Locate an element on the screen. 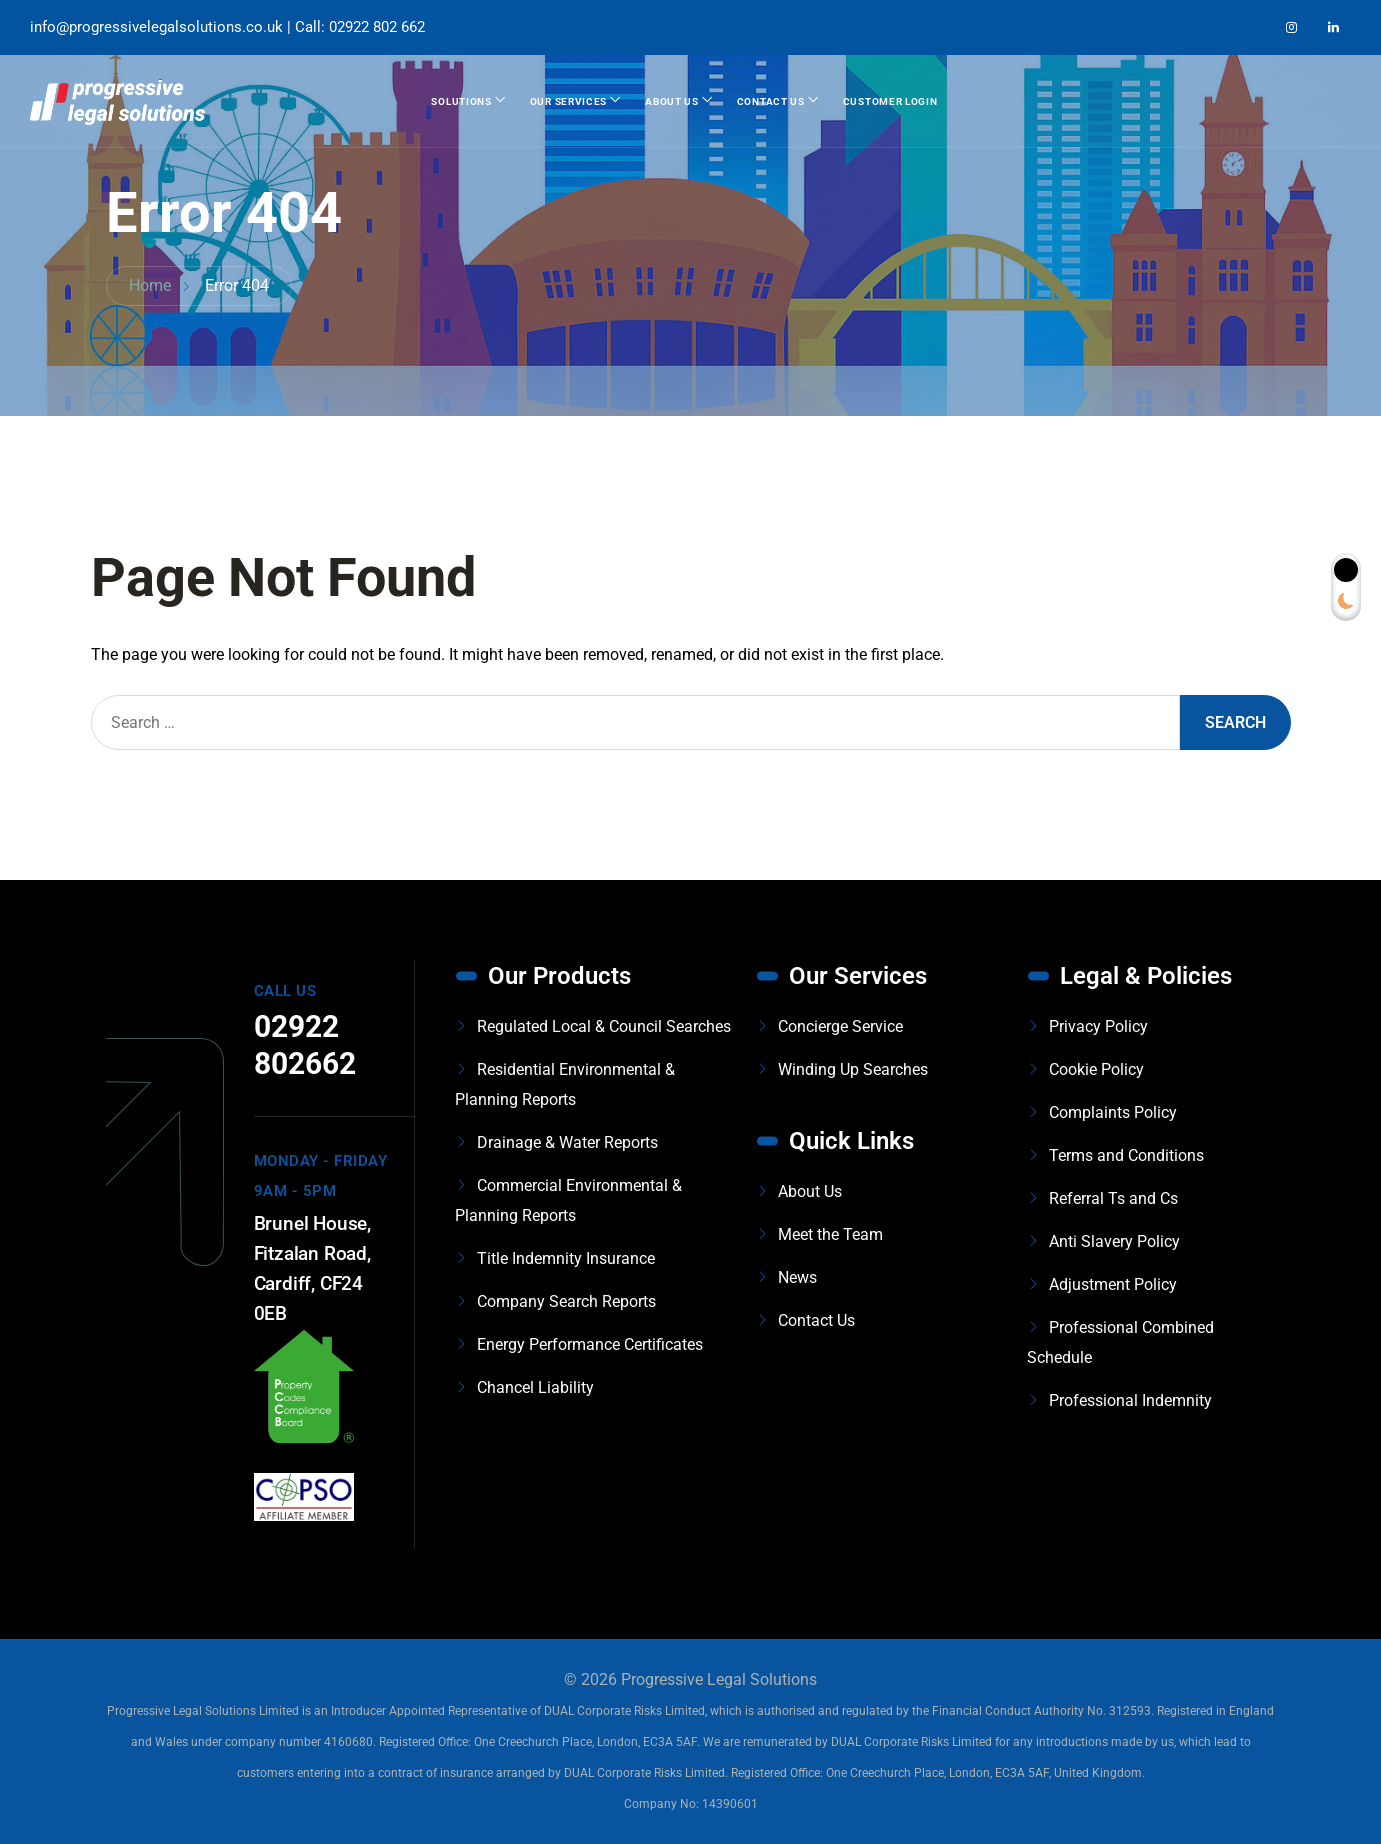  Solutions is located at coordinates (461, 101).